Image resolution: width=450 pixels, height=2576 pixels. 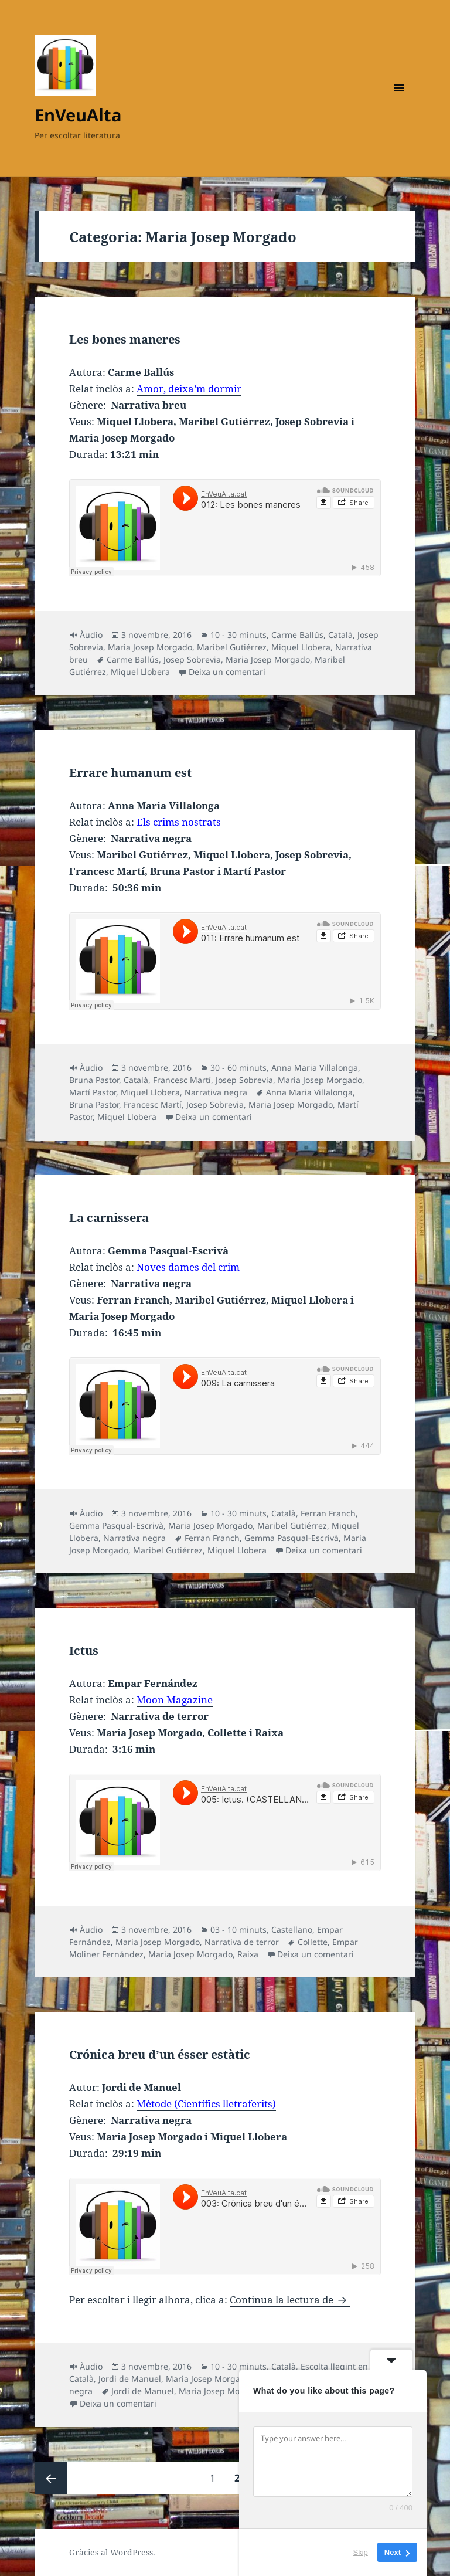 I want to click on Àudio, so click(x=91, y=634).